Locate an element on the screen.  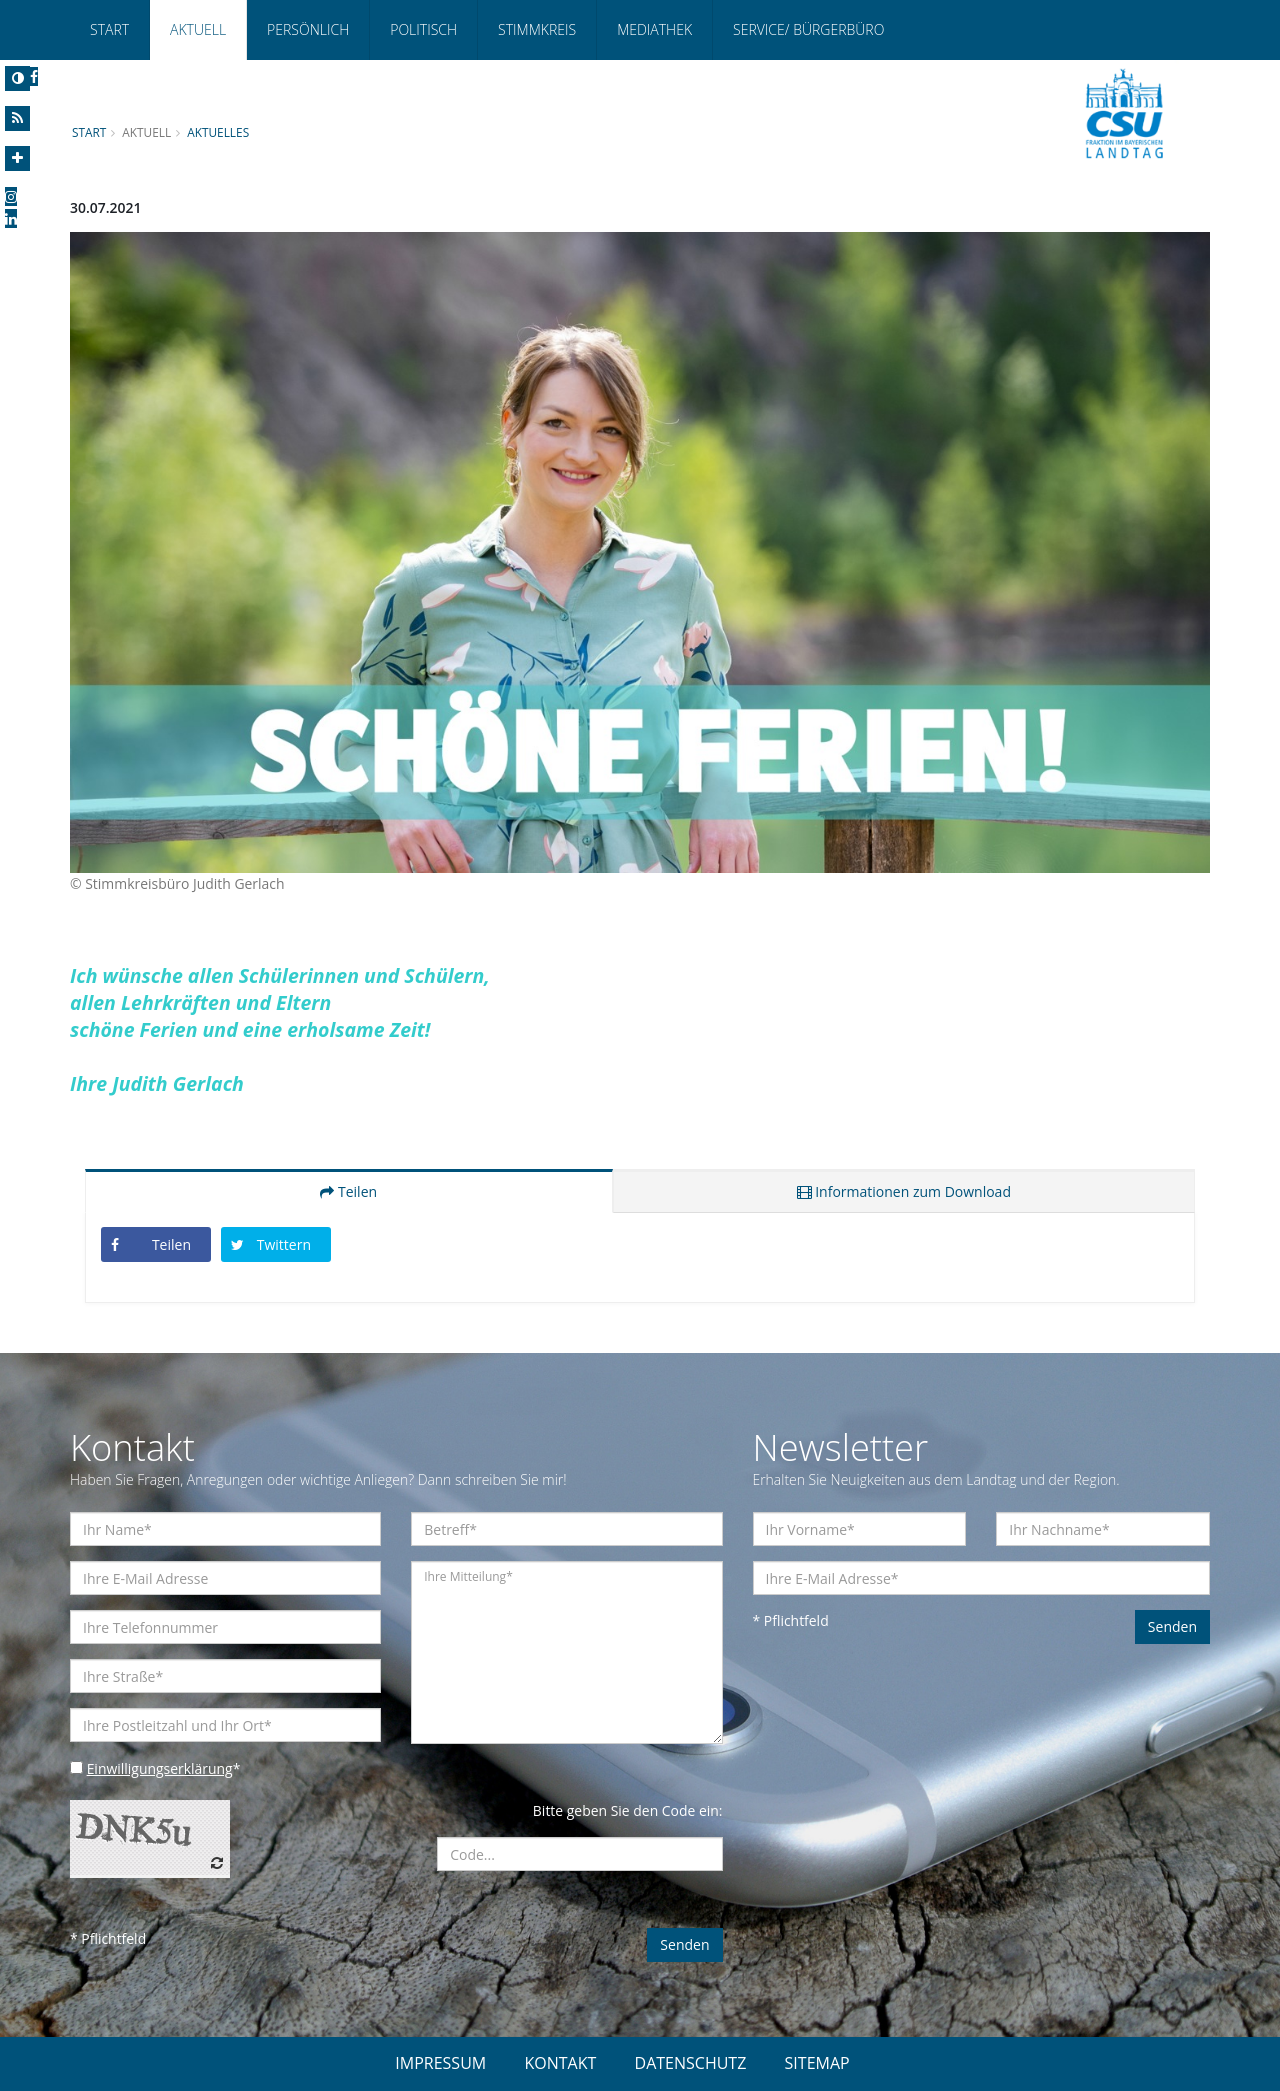
SITEMAP is located at coordinates (817, 2063).